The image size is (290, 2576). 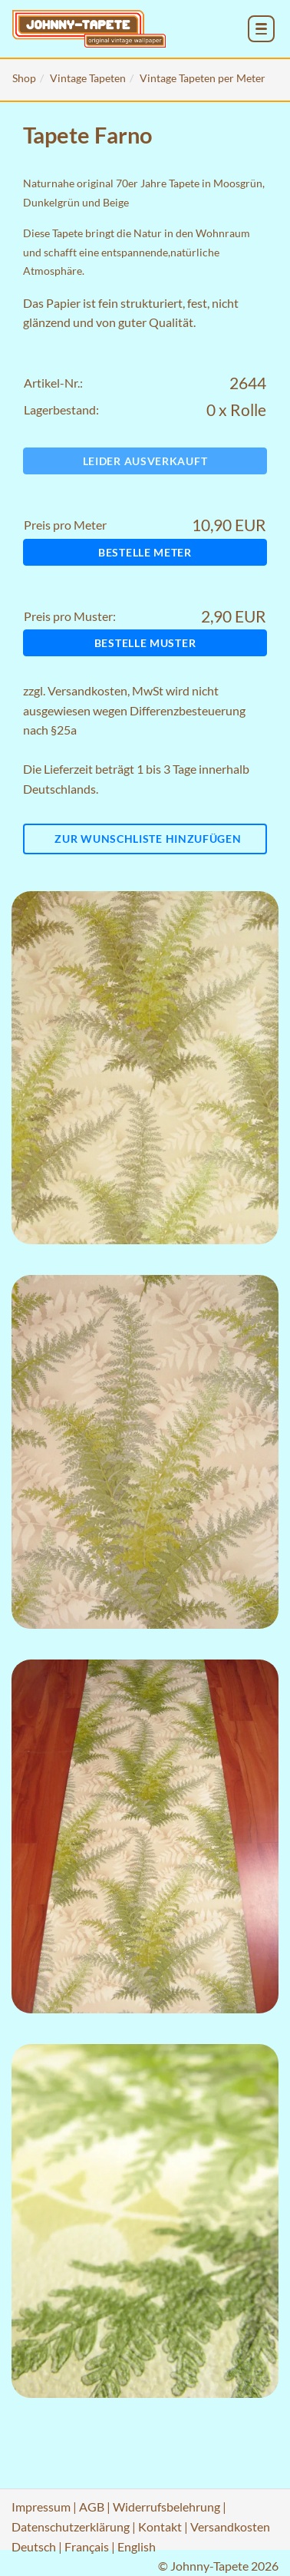 I want to click on AGB, so click(x=91, y=2506).